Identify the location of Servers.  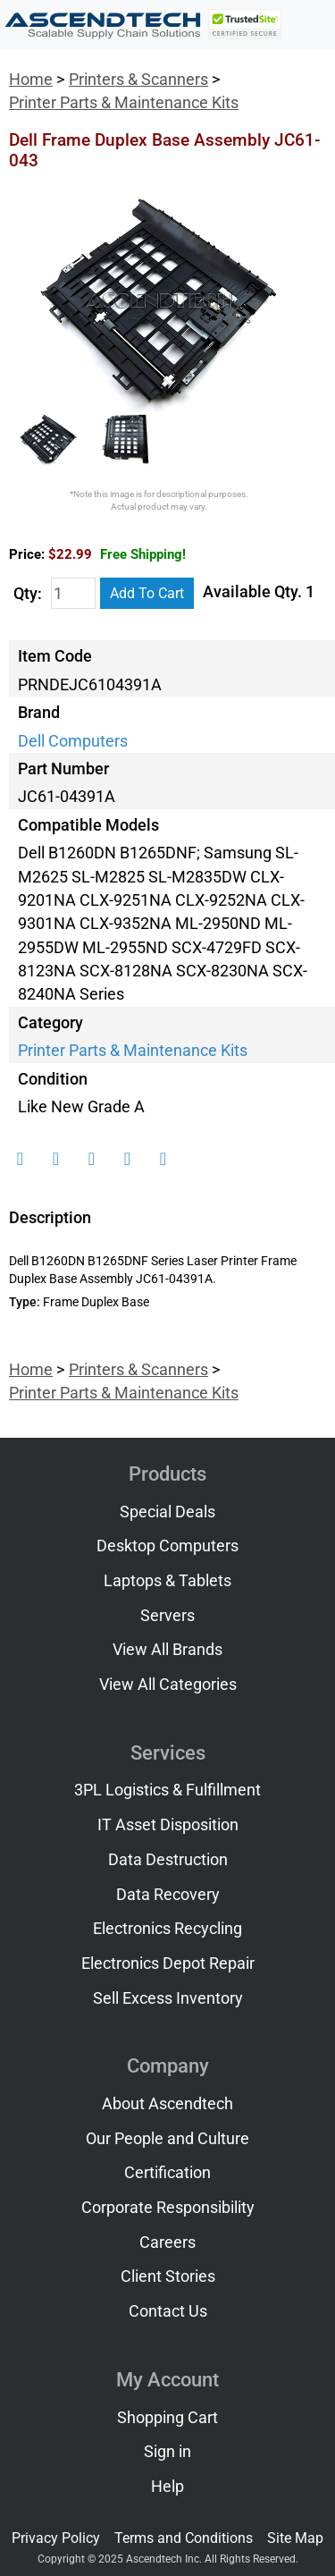
(167, 1616).